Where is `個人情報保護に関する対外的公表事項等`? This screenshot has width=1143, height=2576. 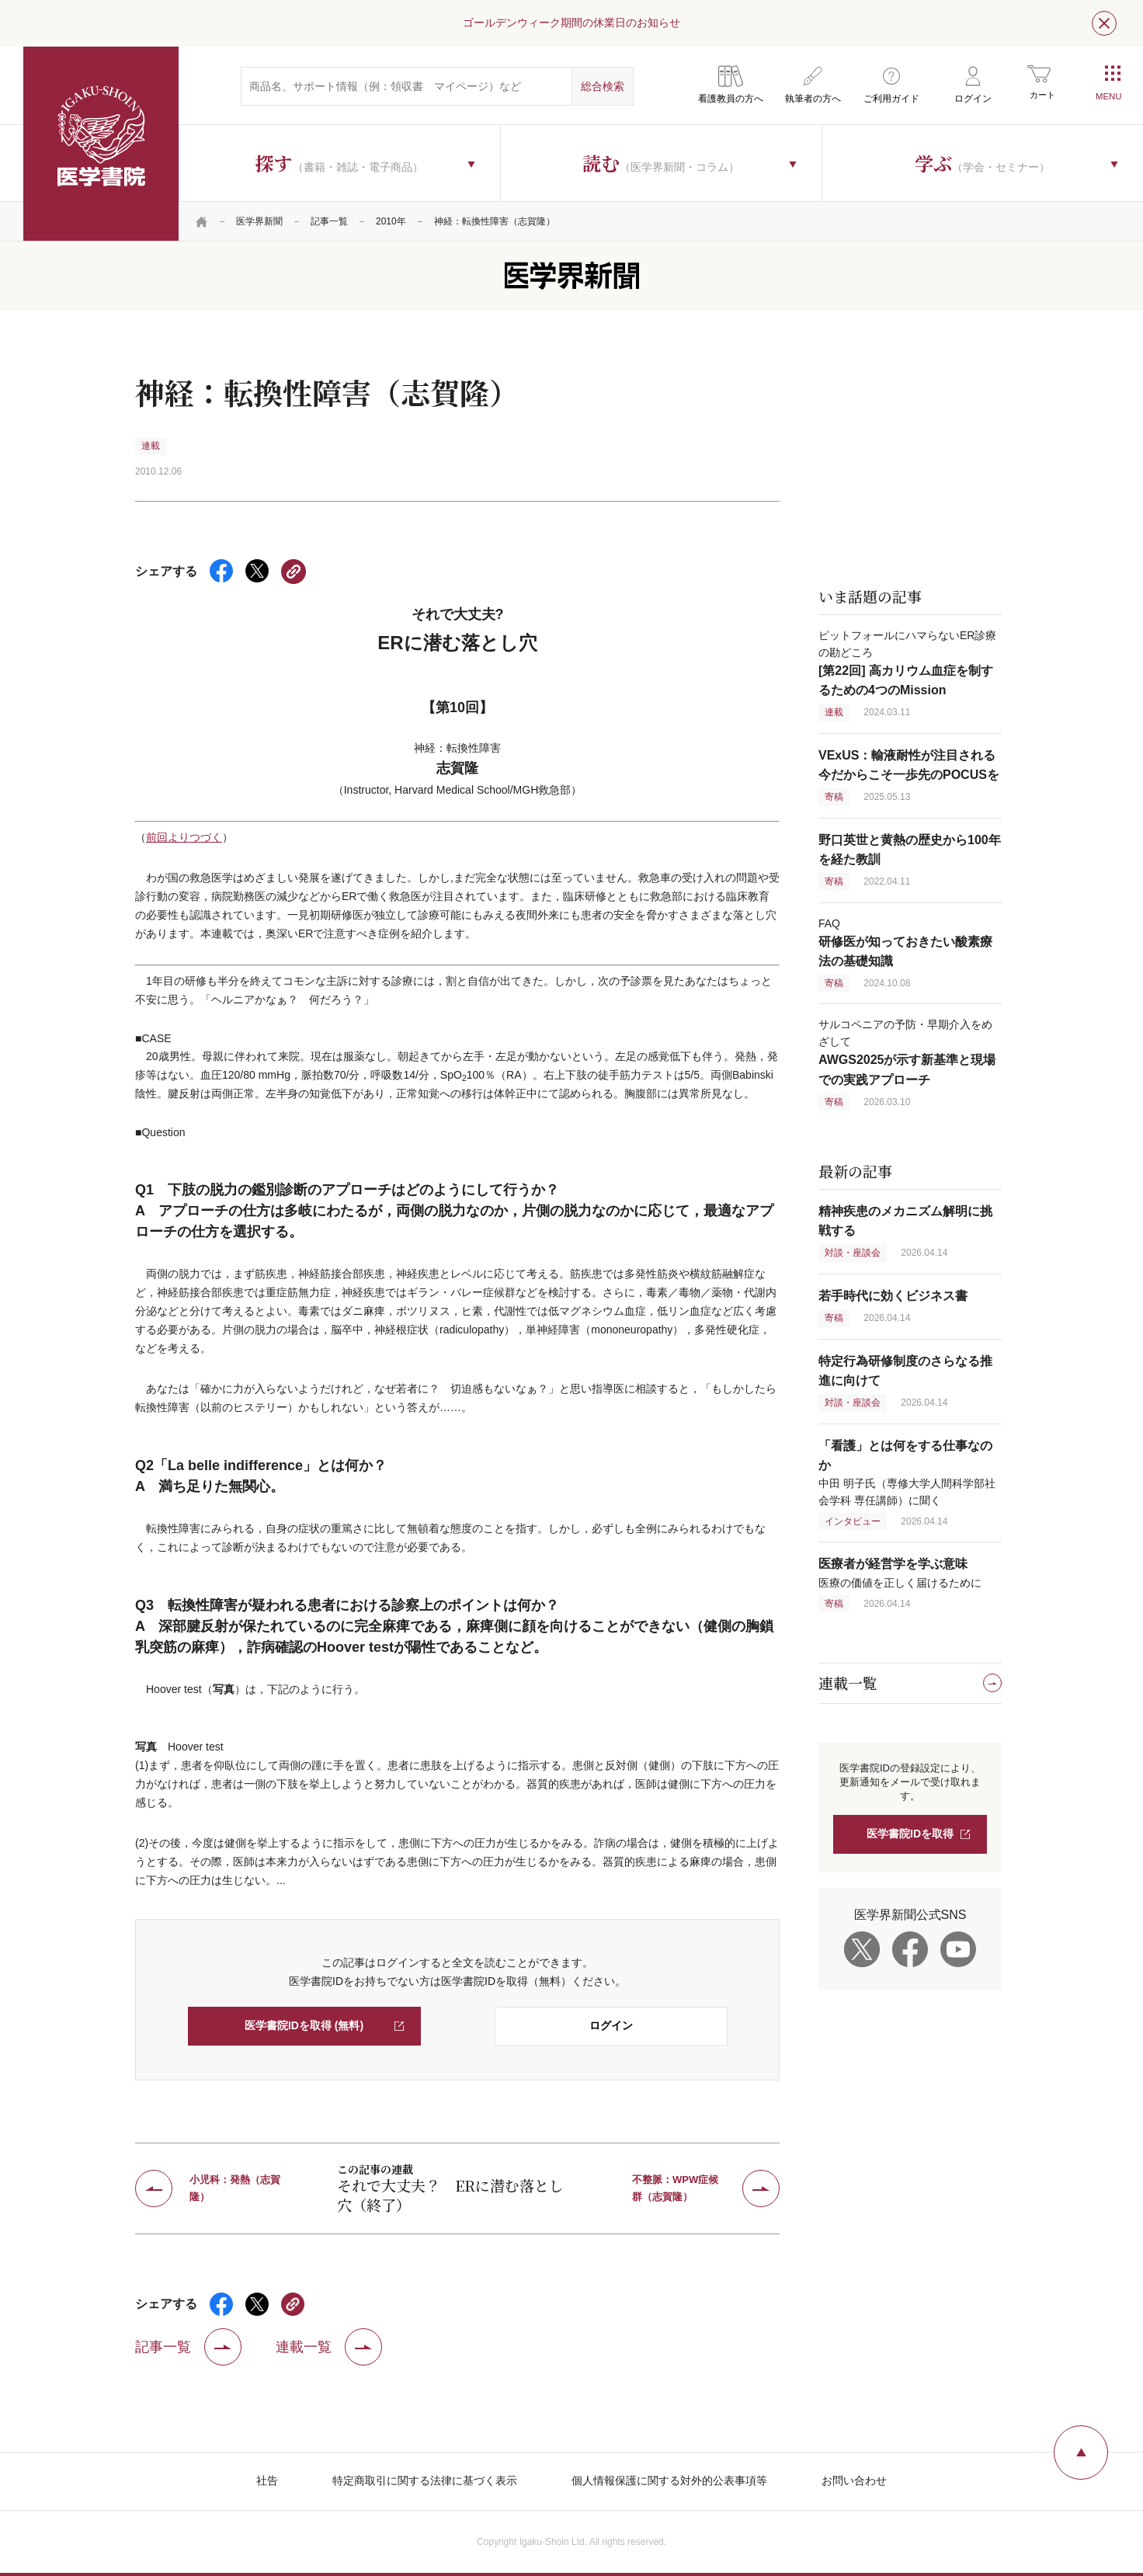
個人情報保護に関する対外的公表事項等 is located at coordinates (669, 2480).